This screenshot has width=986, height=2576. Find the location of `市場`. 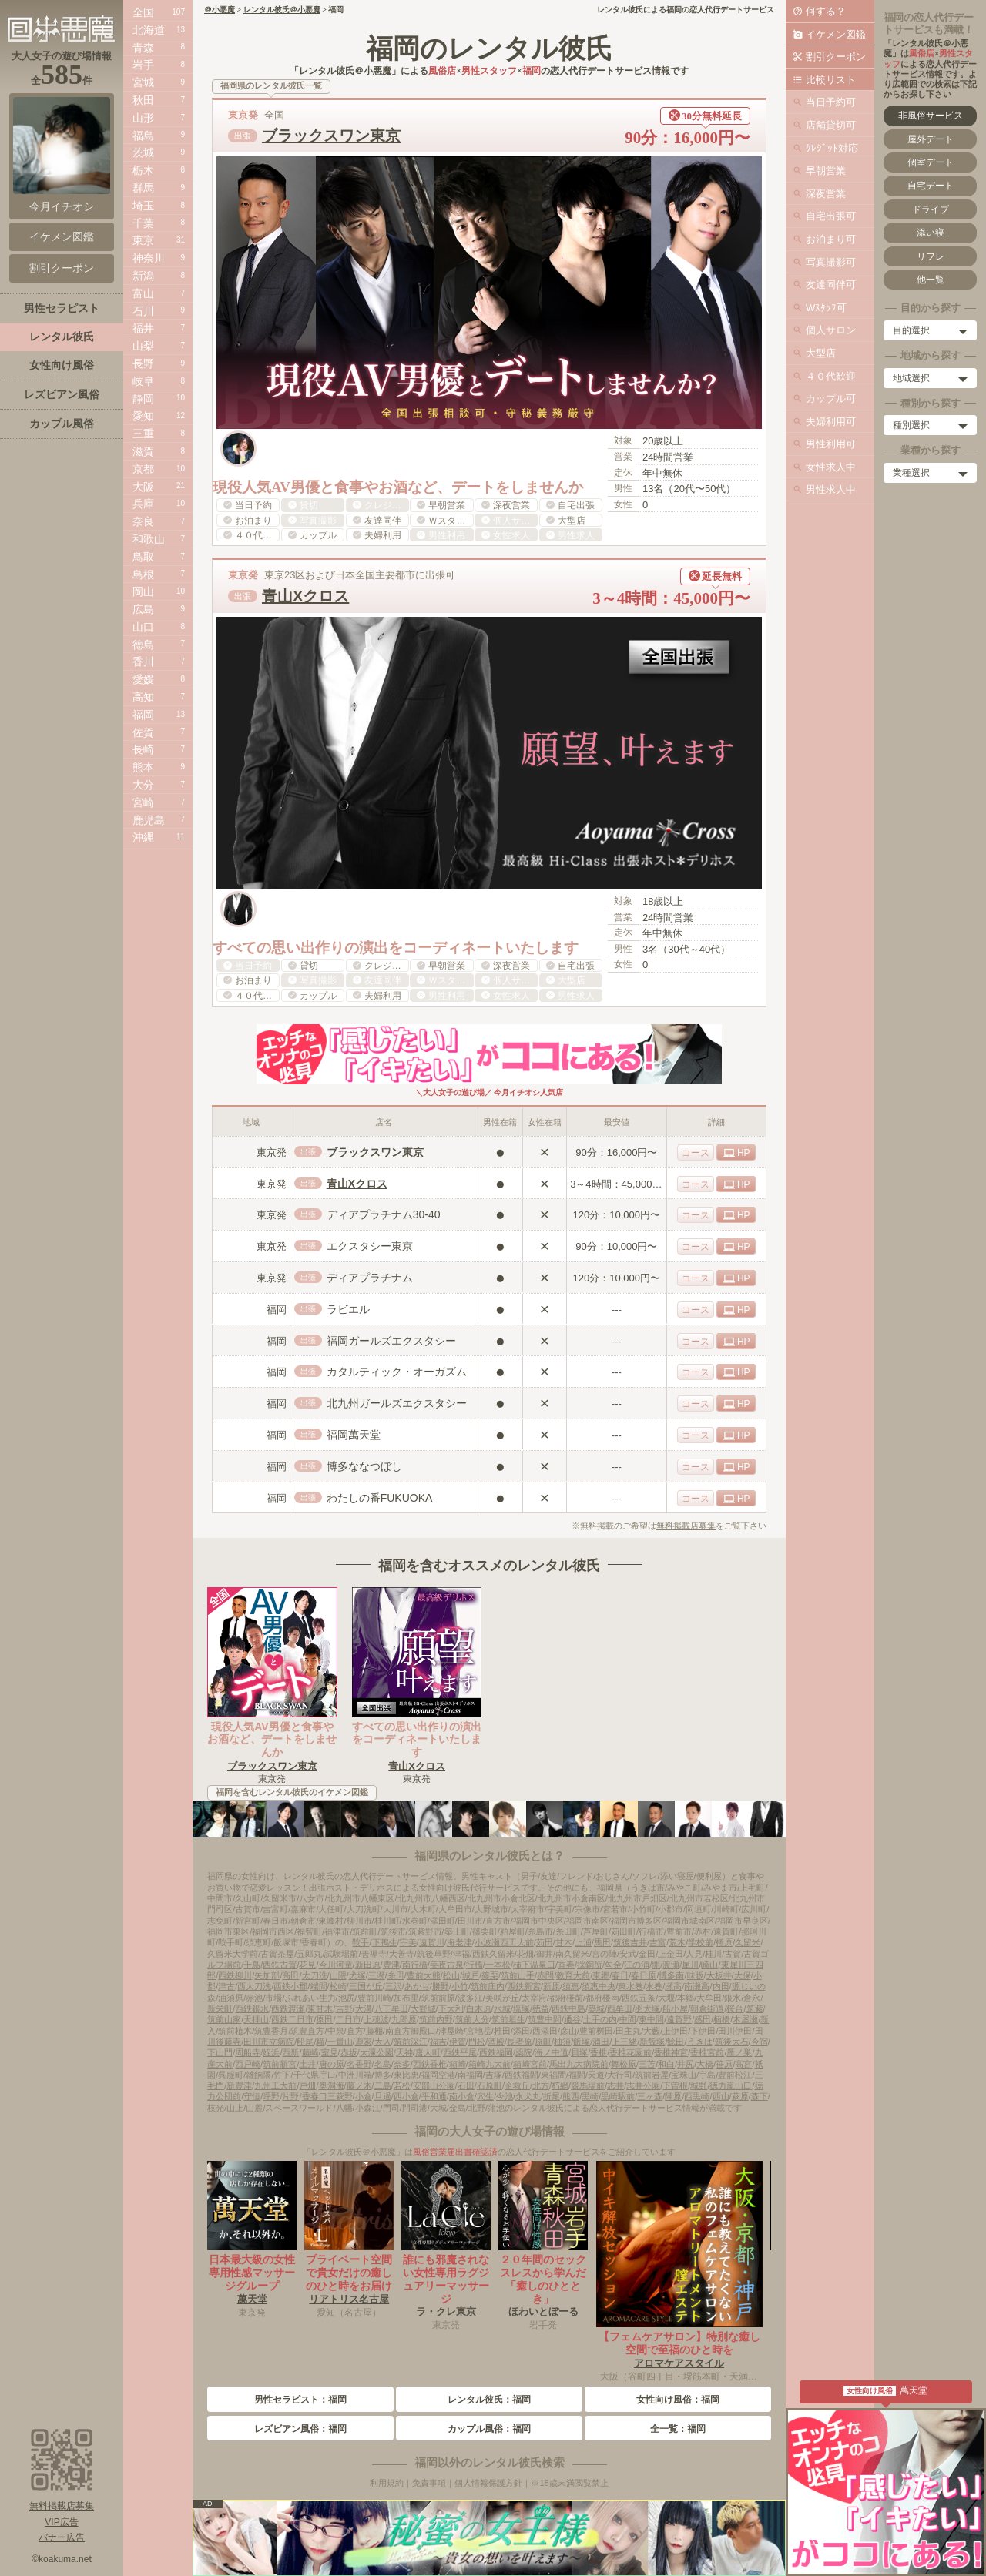

市場 is located at coordinates (273, 1997).